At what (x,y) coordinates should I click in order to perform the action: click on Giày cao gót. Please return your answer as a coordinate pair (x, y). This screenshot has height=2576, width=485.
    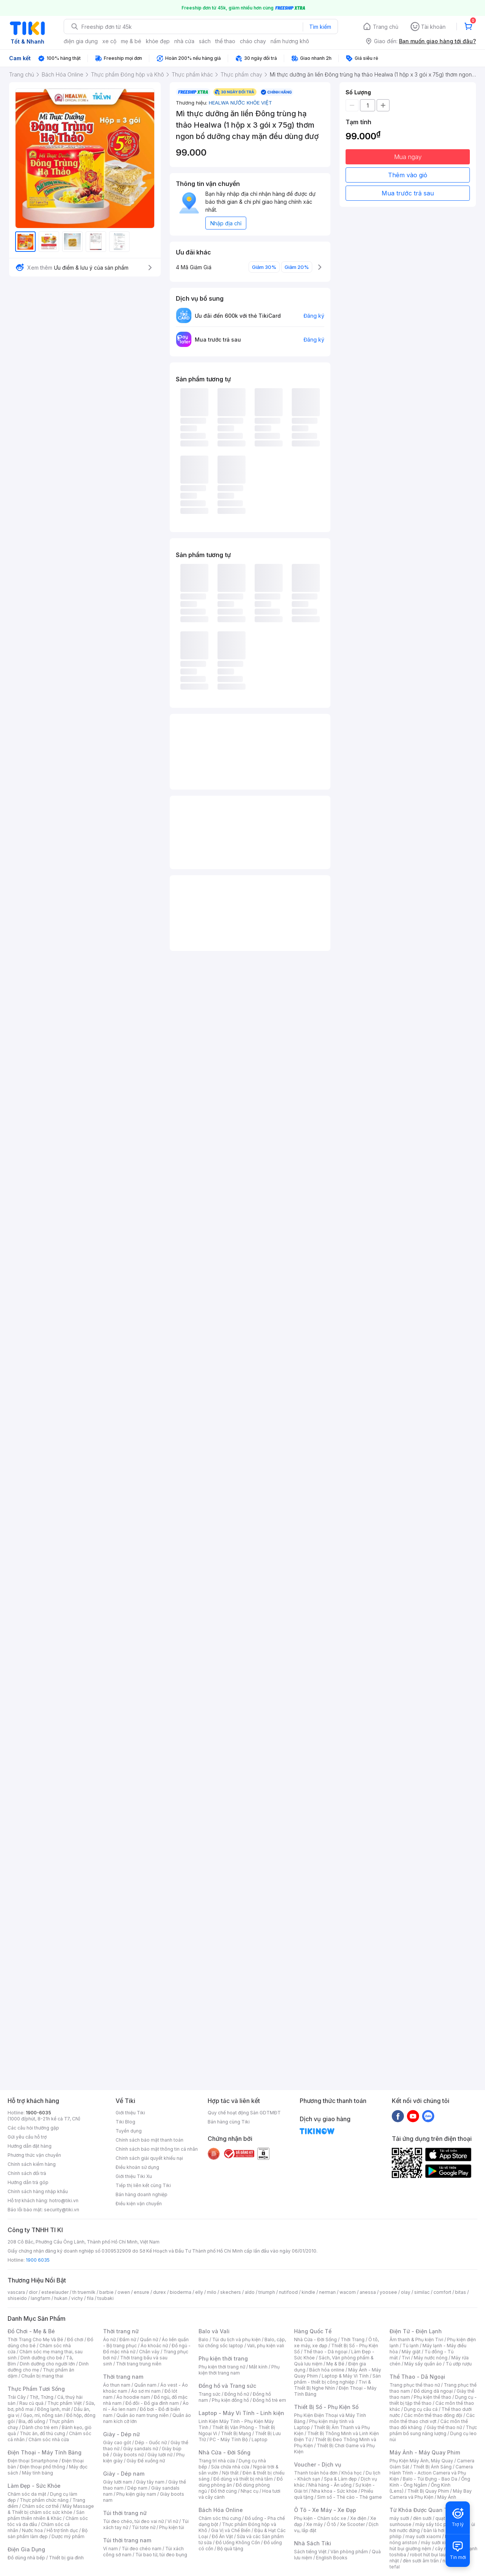
    Looking at the image, I should click on (117, 2442).